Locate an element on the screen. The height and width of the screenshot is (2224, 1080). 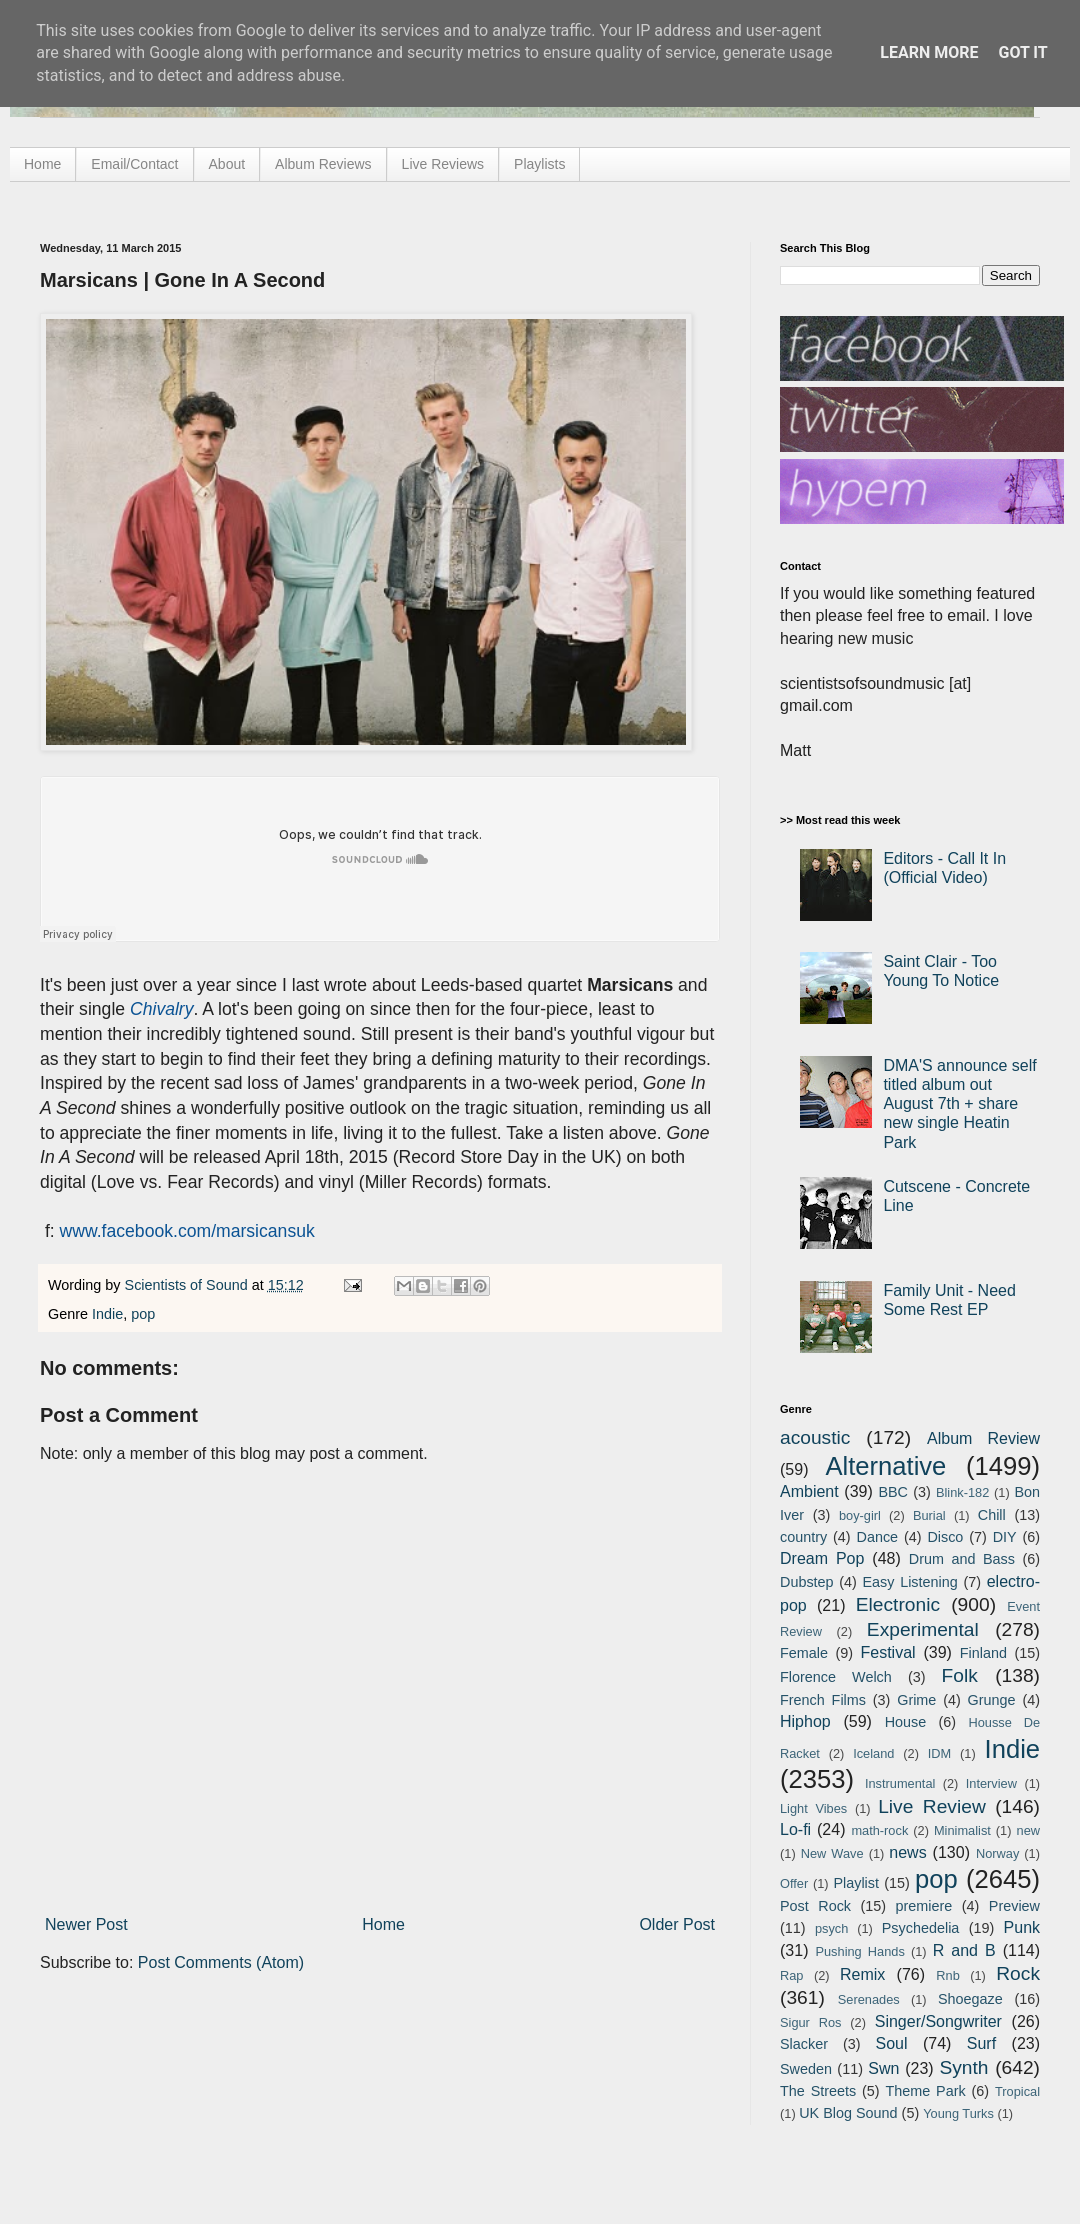
Electronic is located at coordinates (898, 1604).